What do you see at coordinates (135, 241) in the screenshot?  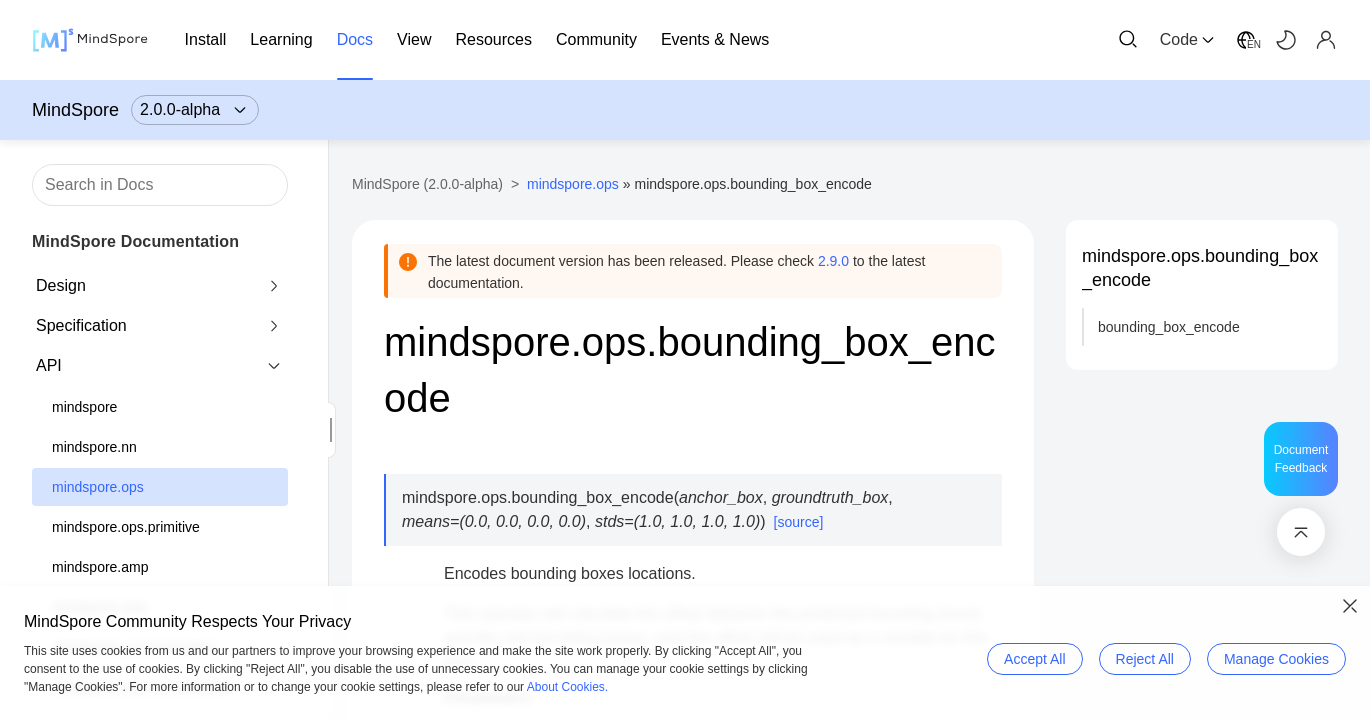 I see `MindSpore Documentation` at bounding box center [135, 241].